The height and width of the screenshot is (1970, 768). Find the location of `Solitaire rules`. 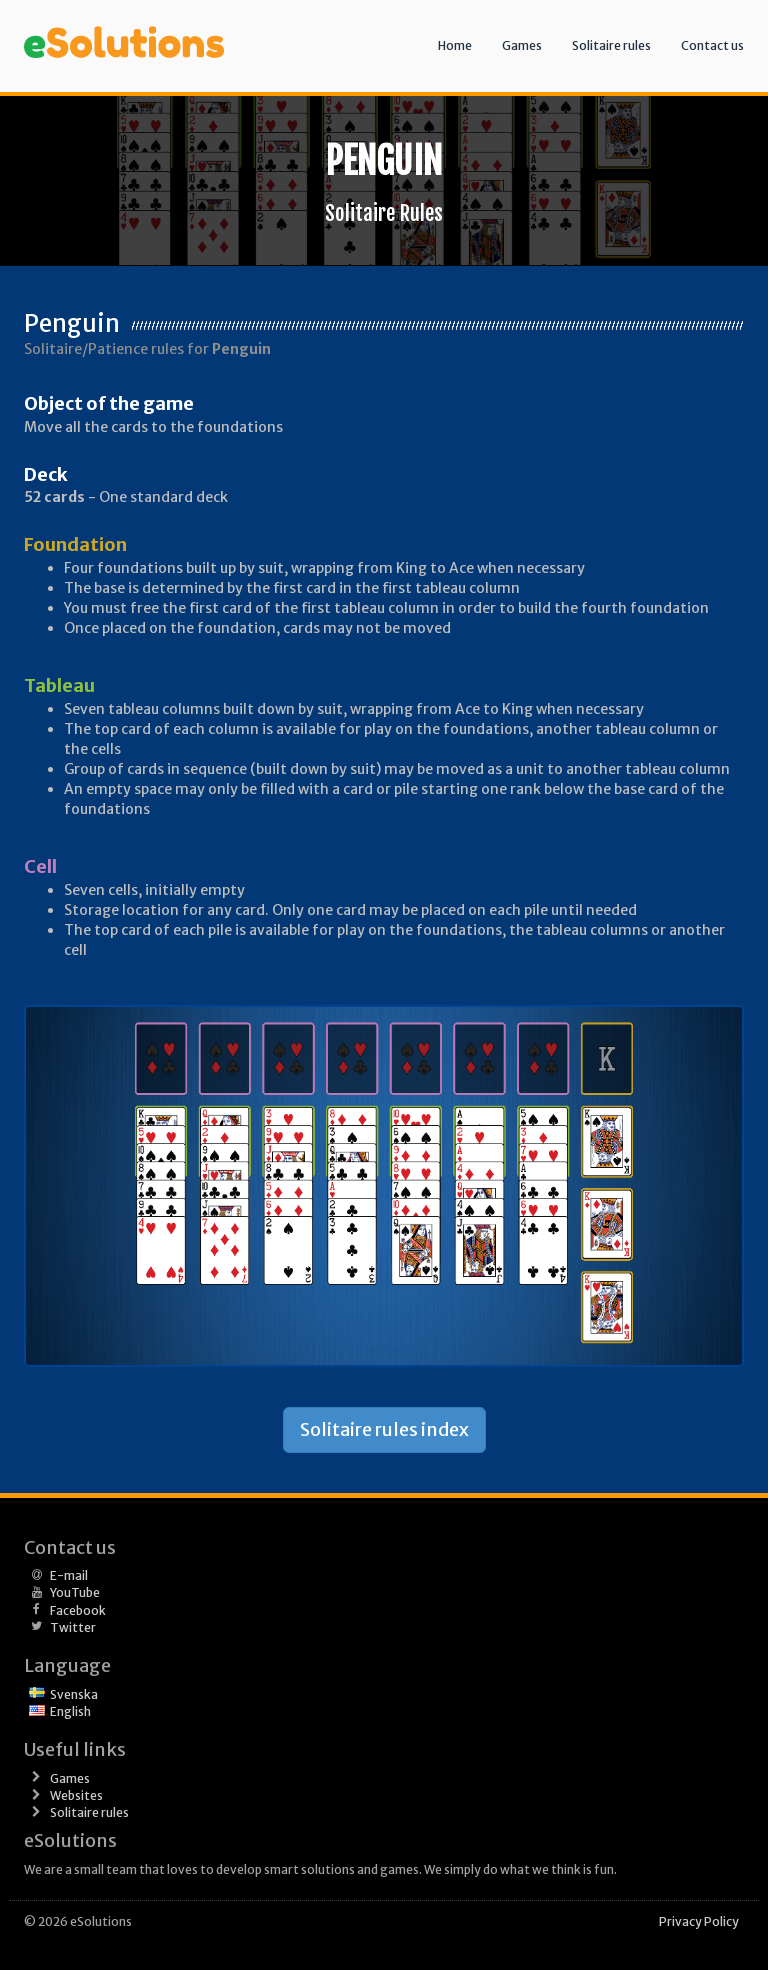

Solitaire rules is located at coordinates (611, 45).